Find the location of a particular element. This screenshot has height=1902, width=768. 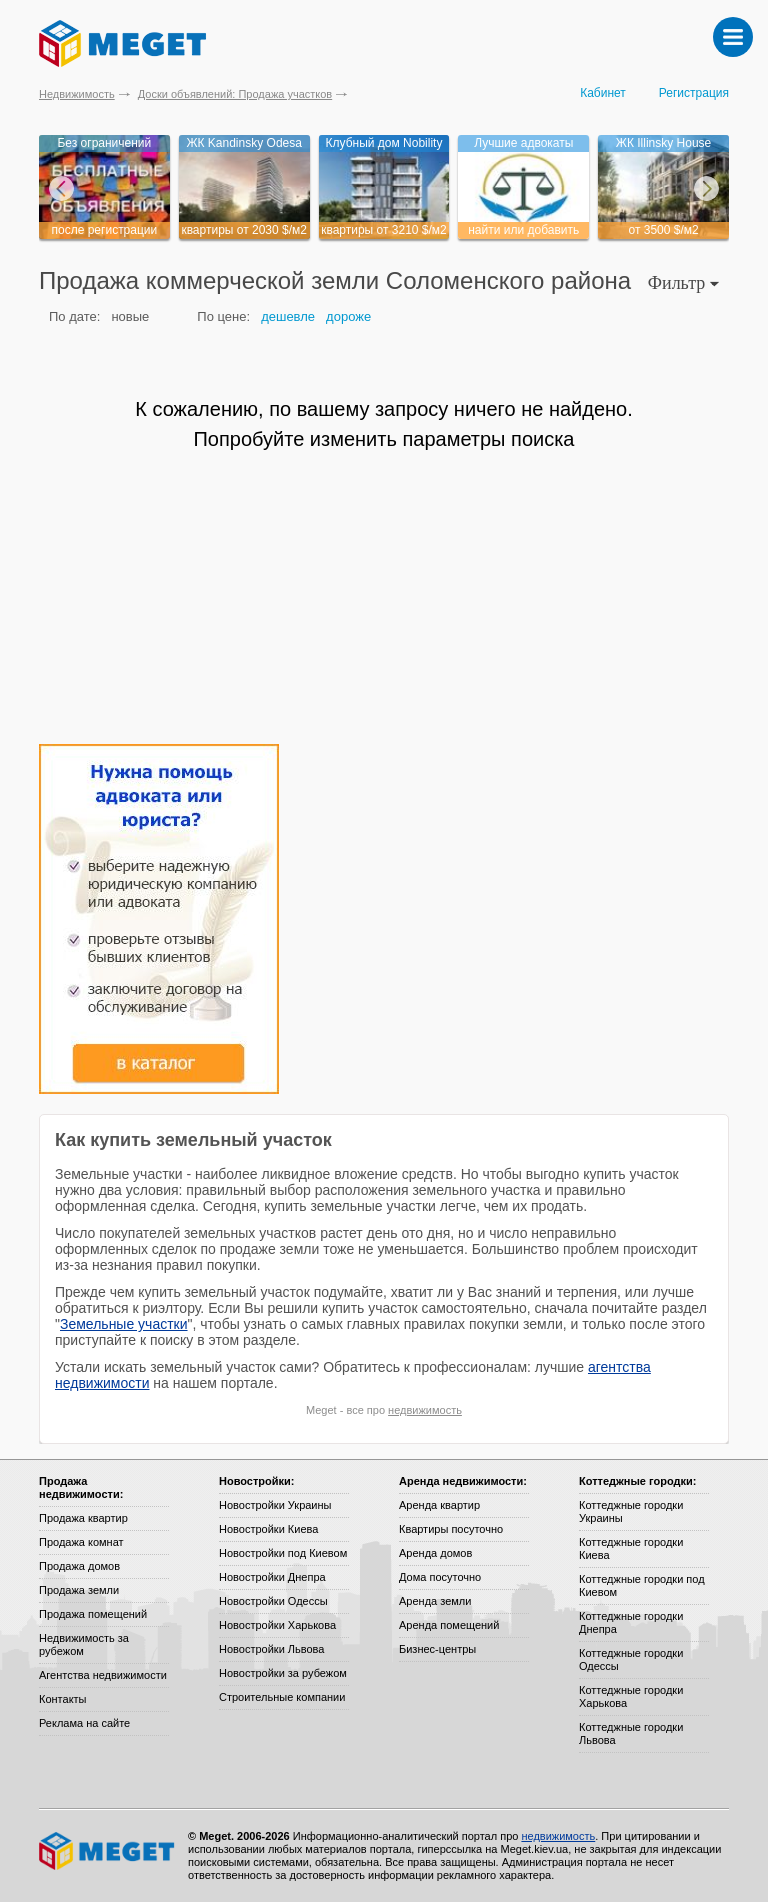

дешевле is located at coordinates (288, 316).